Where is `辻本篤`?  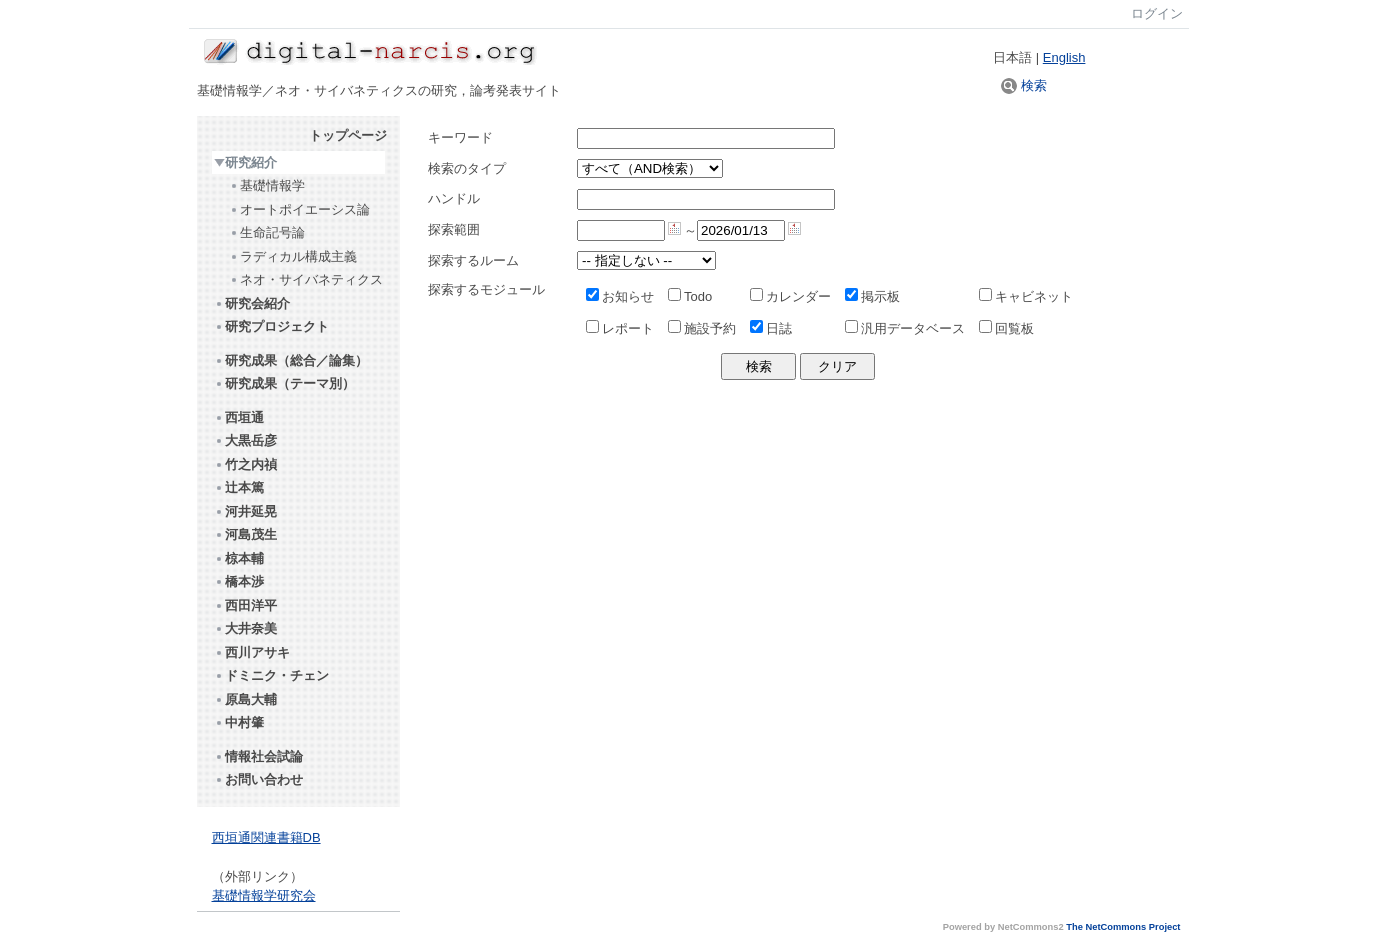 辻本篤 is located at coordinates (239, 487).